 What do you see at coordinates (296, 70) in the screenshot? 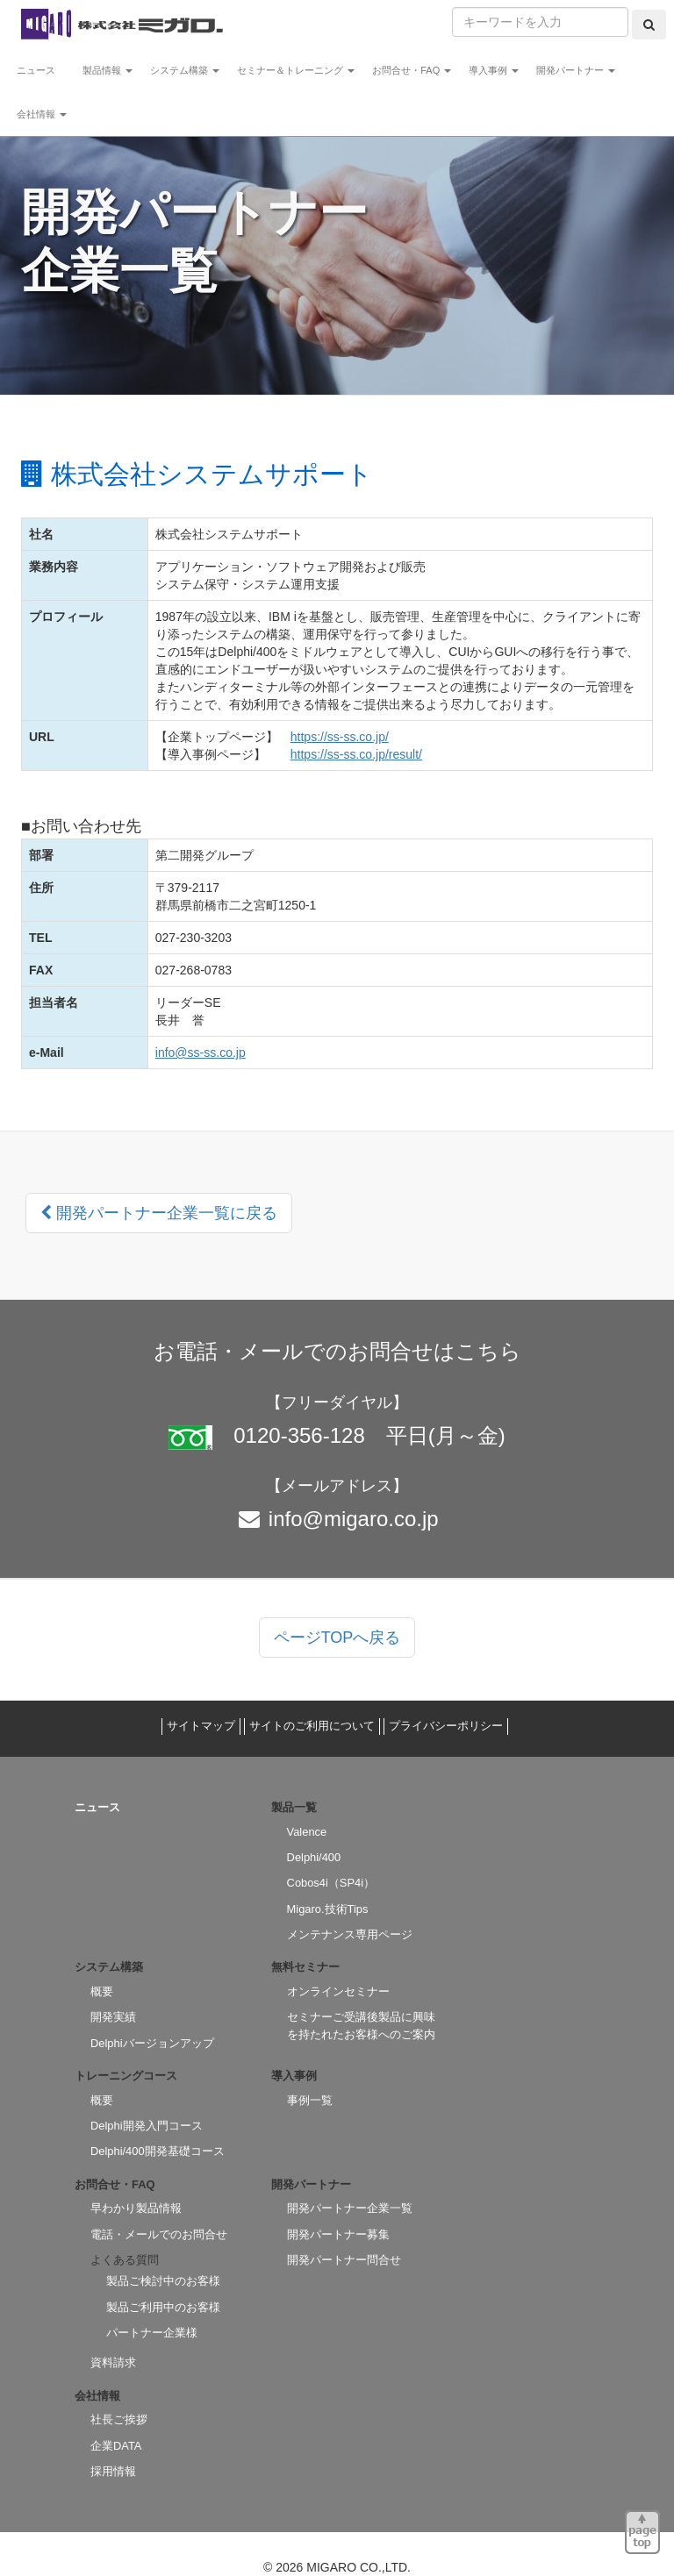
I see `セミナー＆トレーニング` at bounding box center [296, 70].